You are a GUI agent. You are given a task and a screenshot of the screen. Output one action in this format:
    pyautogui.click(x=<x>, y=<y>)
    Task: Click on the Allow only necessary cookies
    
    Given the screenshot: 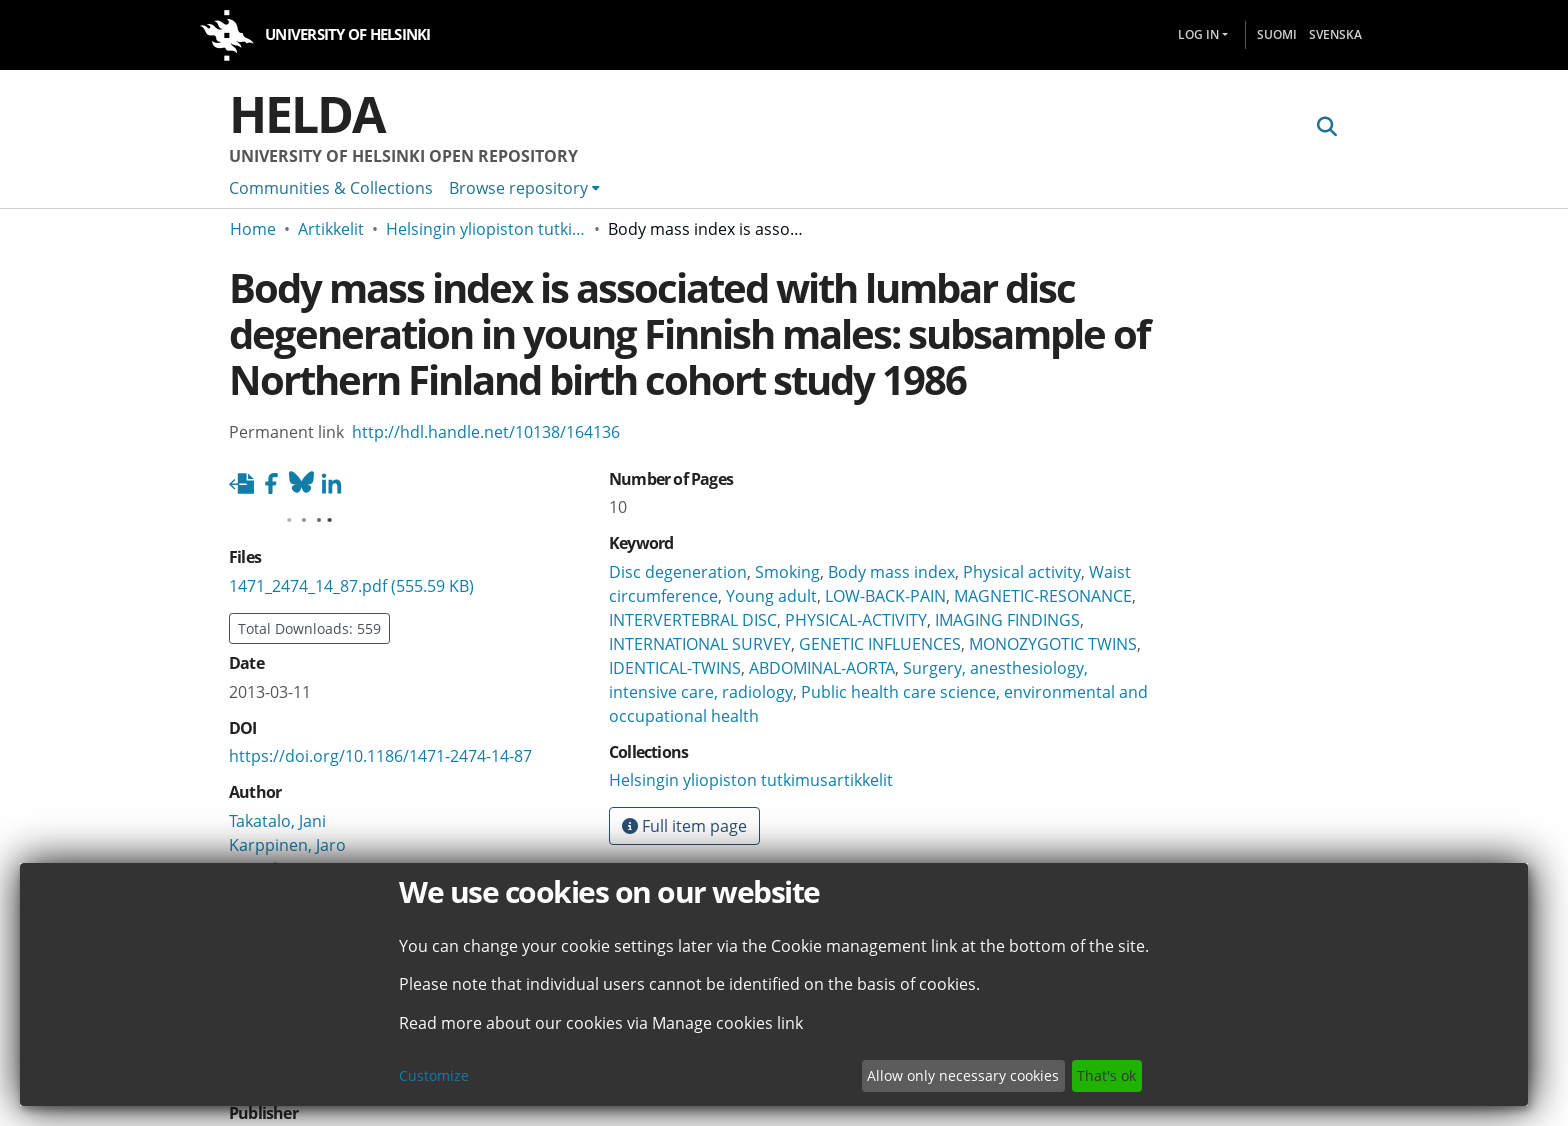 What is the action you would take?
    pyautogui.click(x=963, y=1075)
    